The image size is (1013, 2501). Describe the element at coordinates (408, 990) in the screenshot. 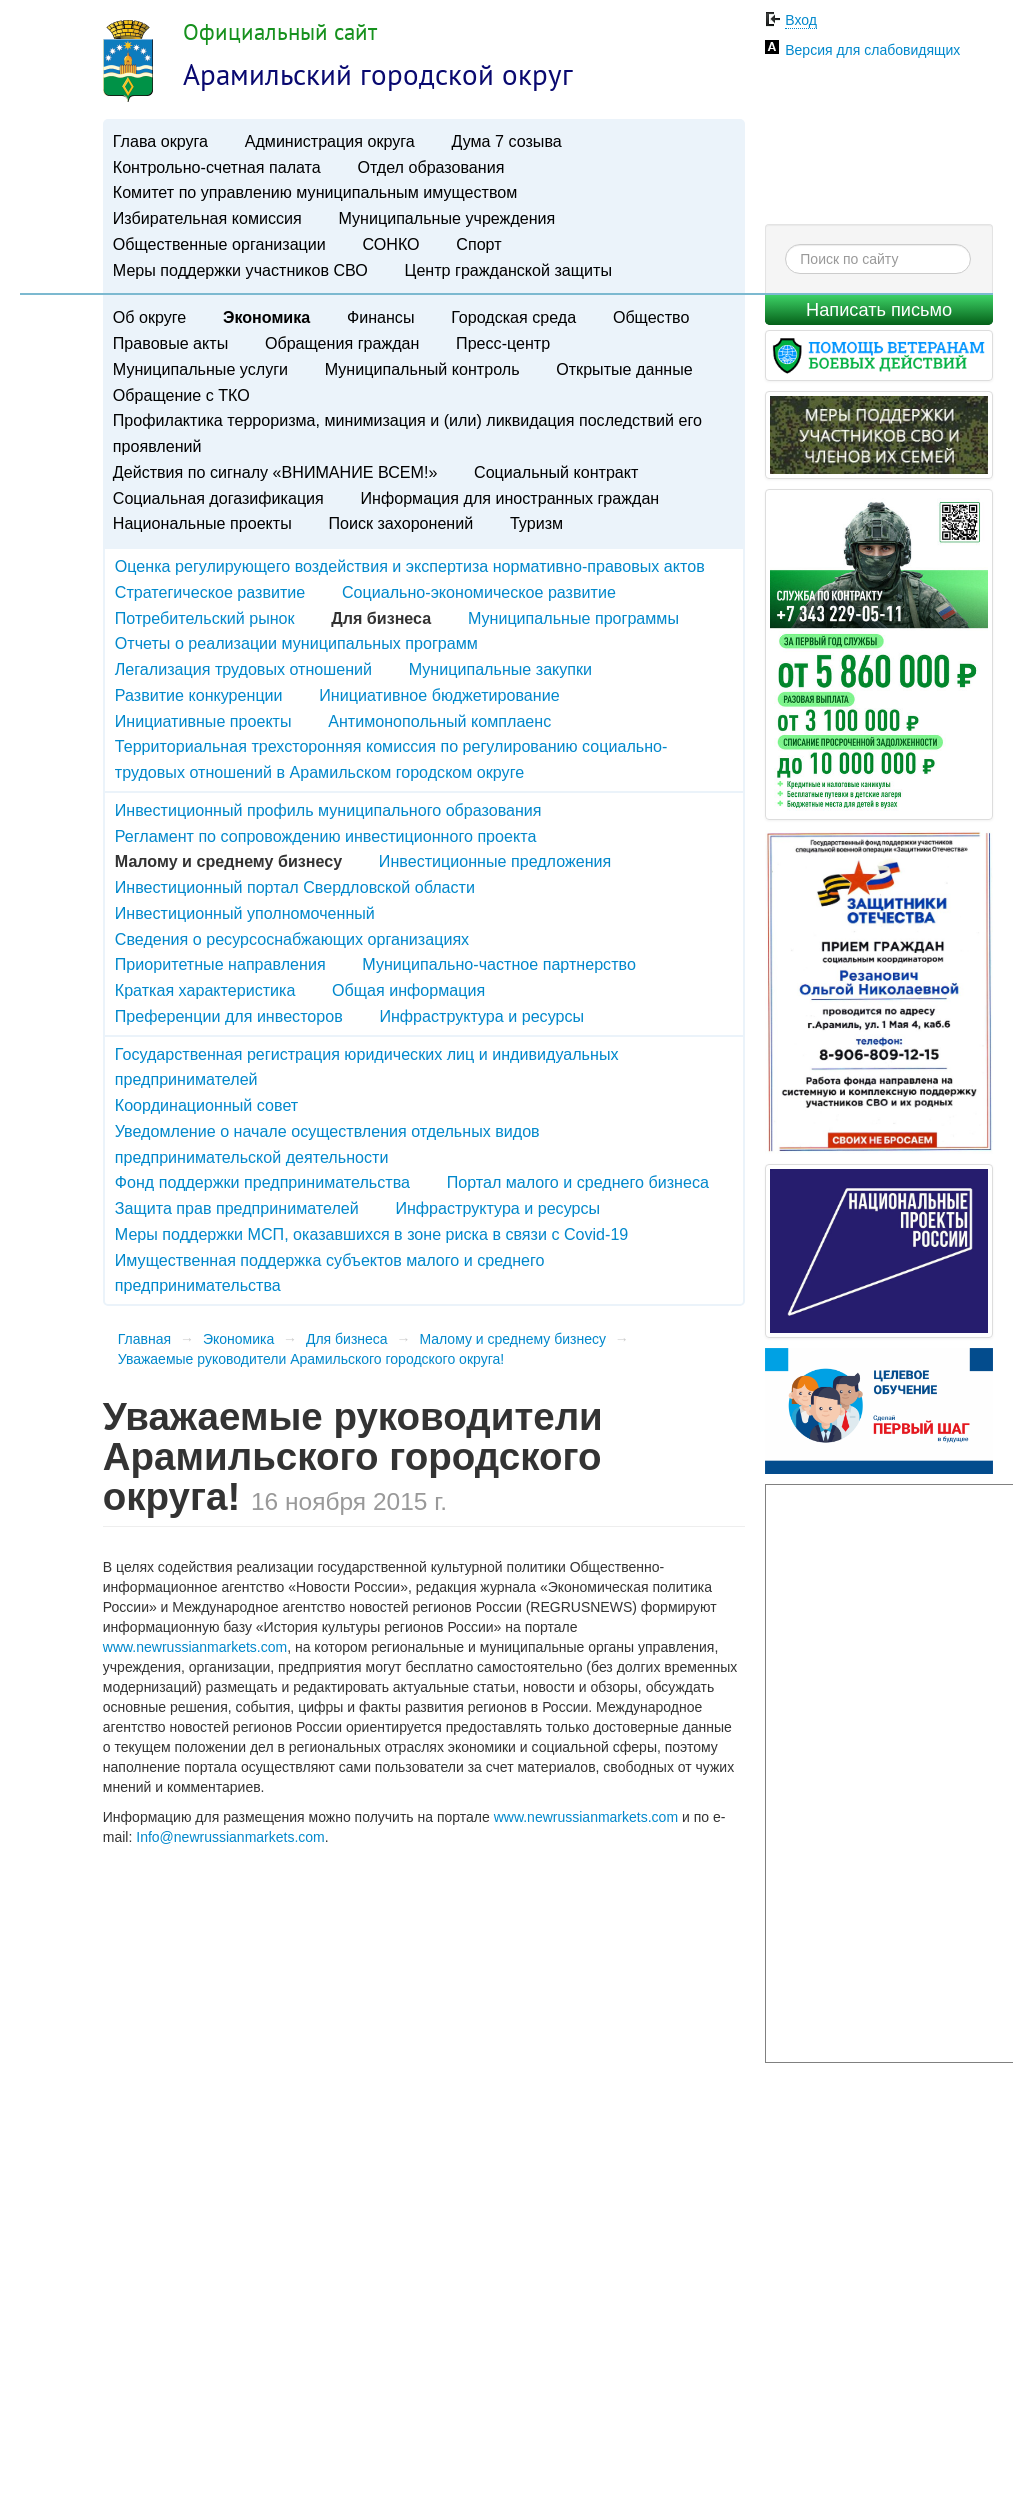

I see `Общая информация` at that location.